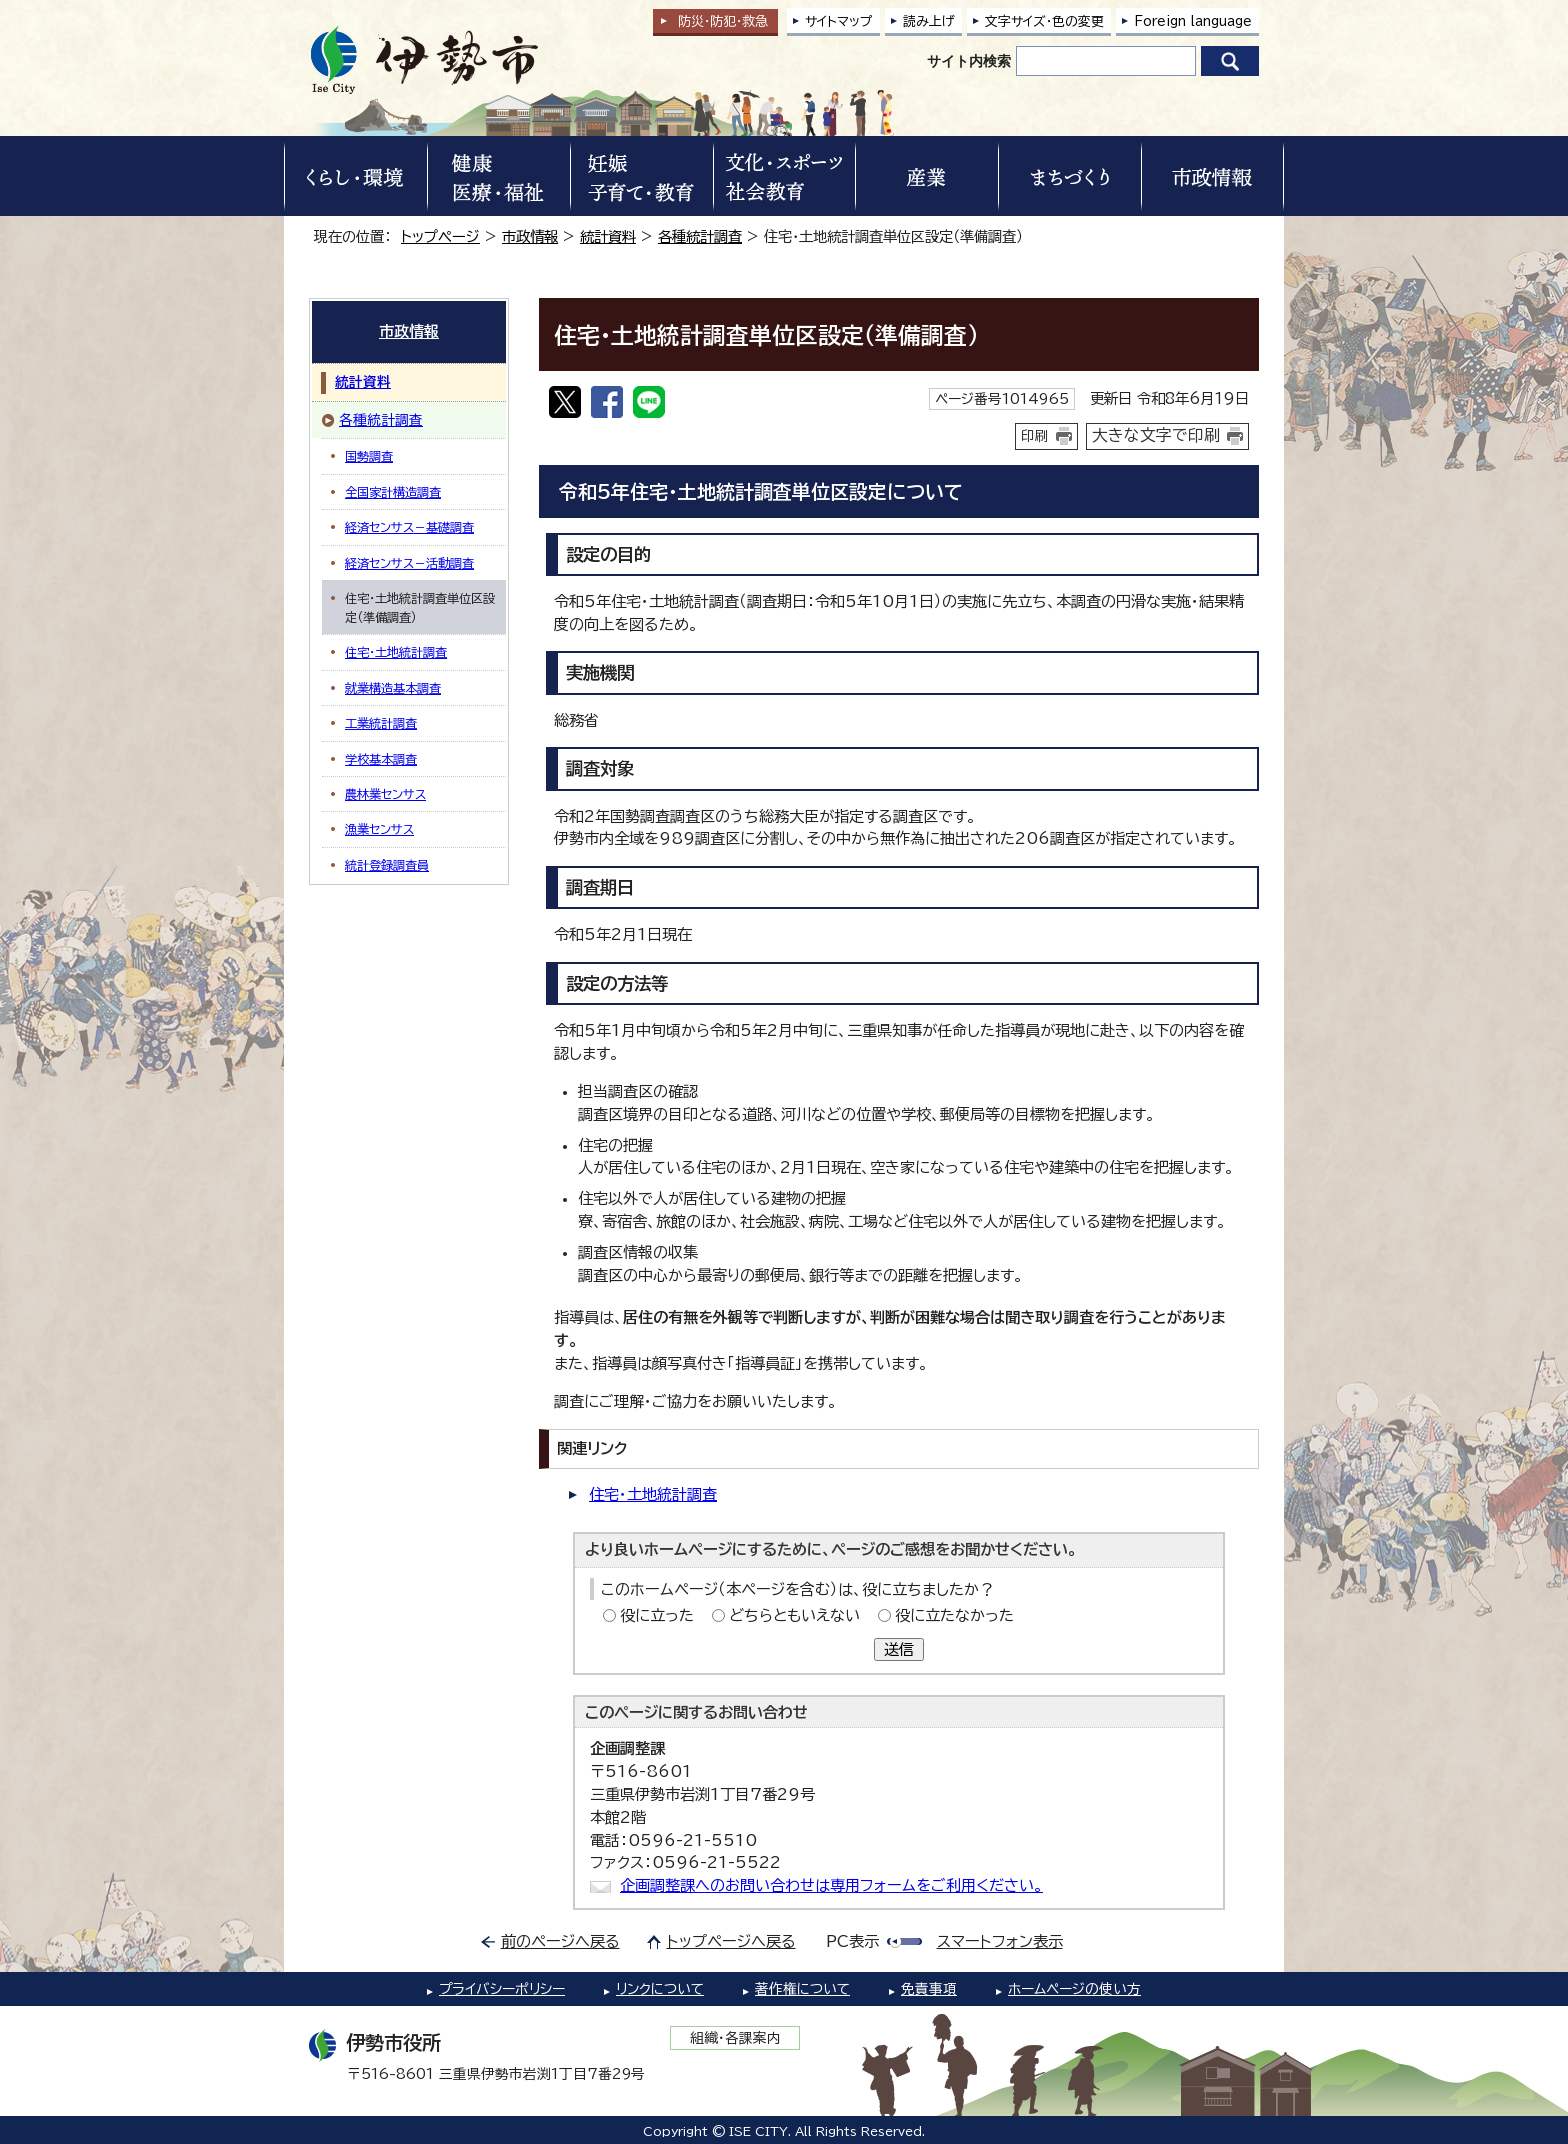 This screenshot has height=2144, width=1568. Describe the element at coordinates (1074, 1989) in the screenshot. I see `ホームページの使い方` at that location.